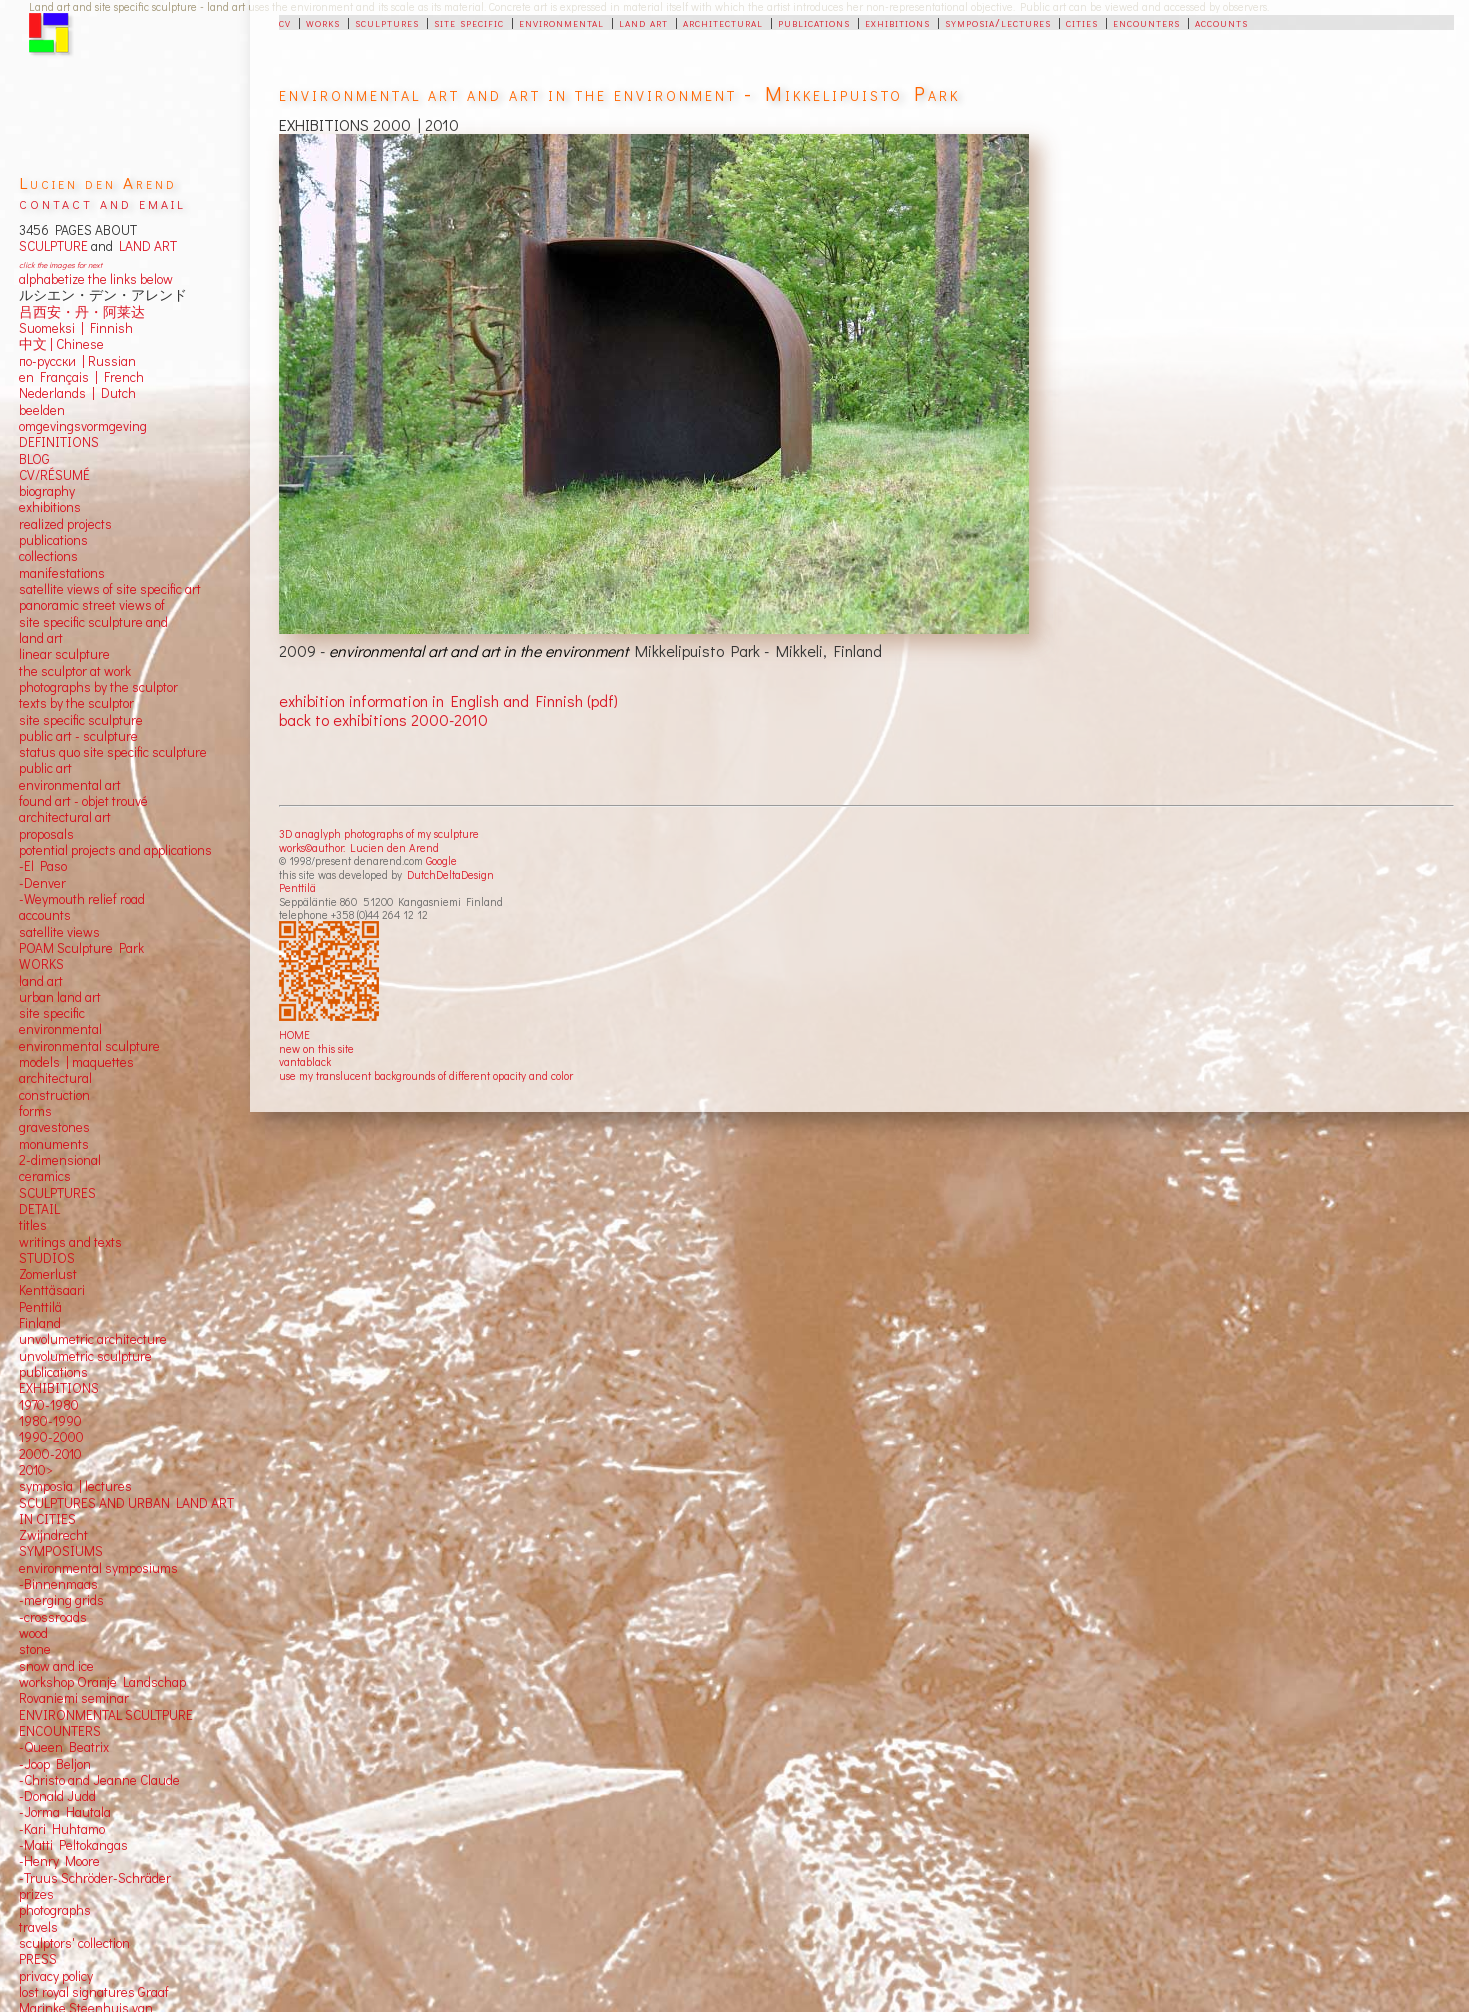 This screenshot has height=2012, width=1469. What do you see at coordinates (75, 671) in the screenshot?
I see `the sculptor at work` at bounding box center [75, 671].